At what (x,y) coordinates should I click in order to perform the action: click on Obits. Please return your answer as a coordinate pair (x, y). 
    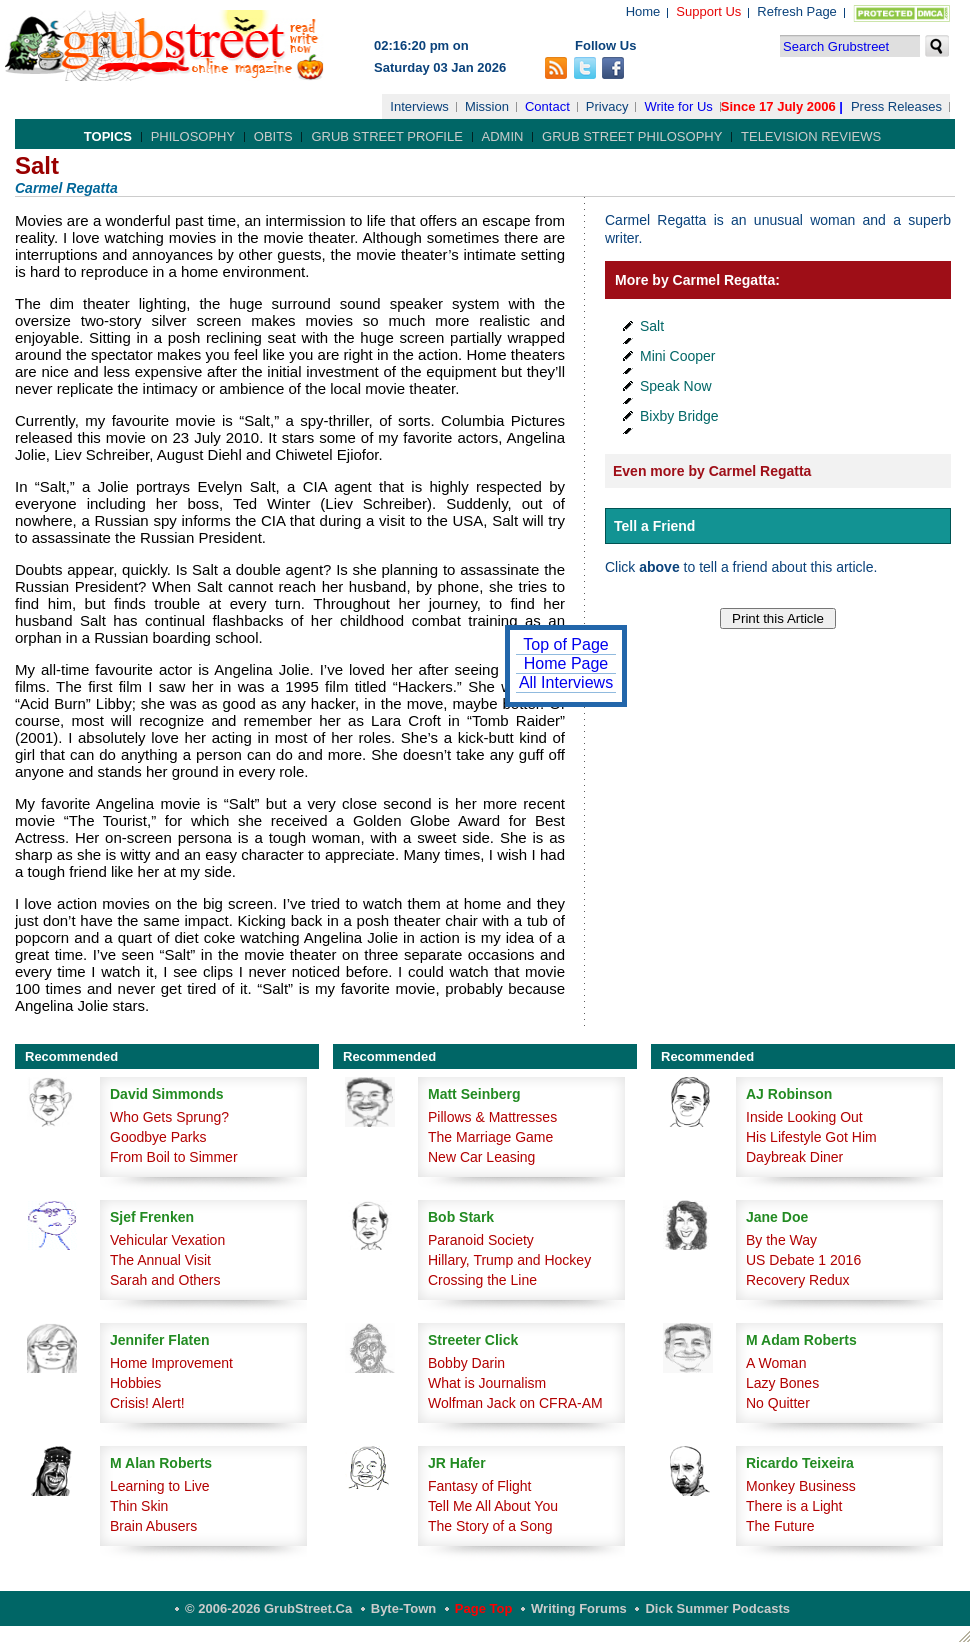
    Looking at the image, I should click on (273, 136).